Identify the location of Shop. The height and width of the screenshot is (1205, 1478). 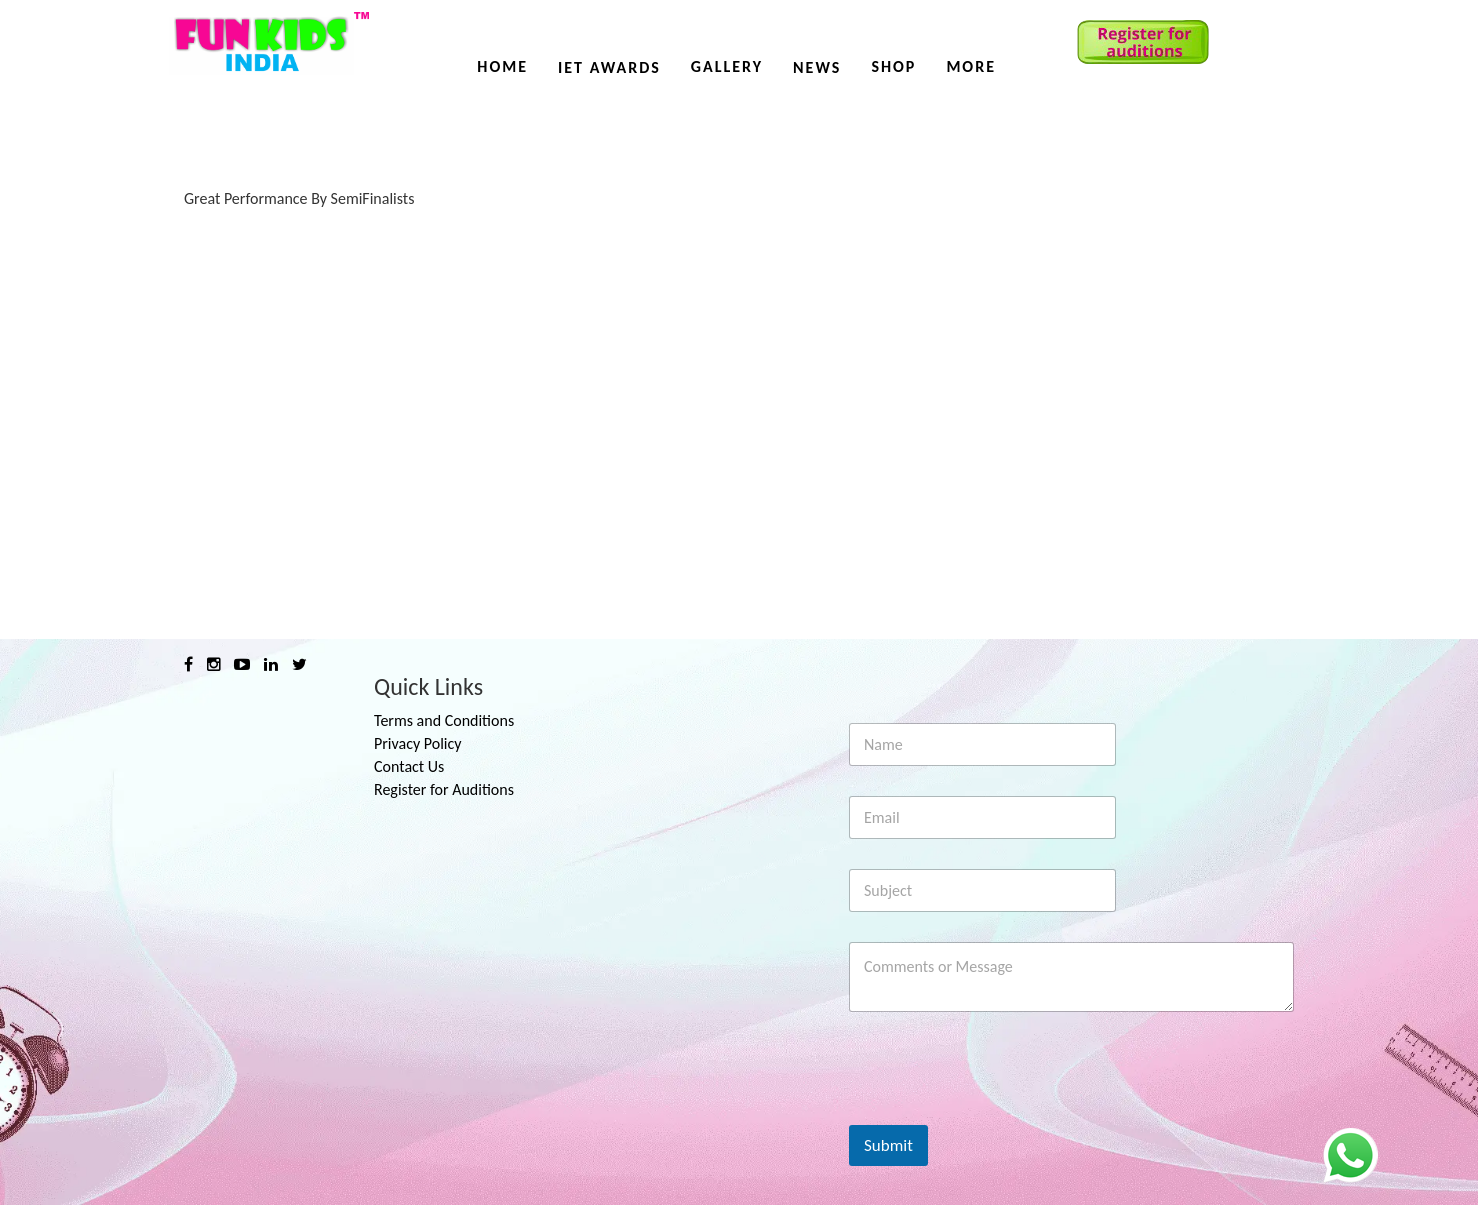
(893, 66).